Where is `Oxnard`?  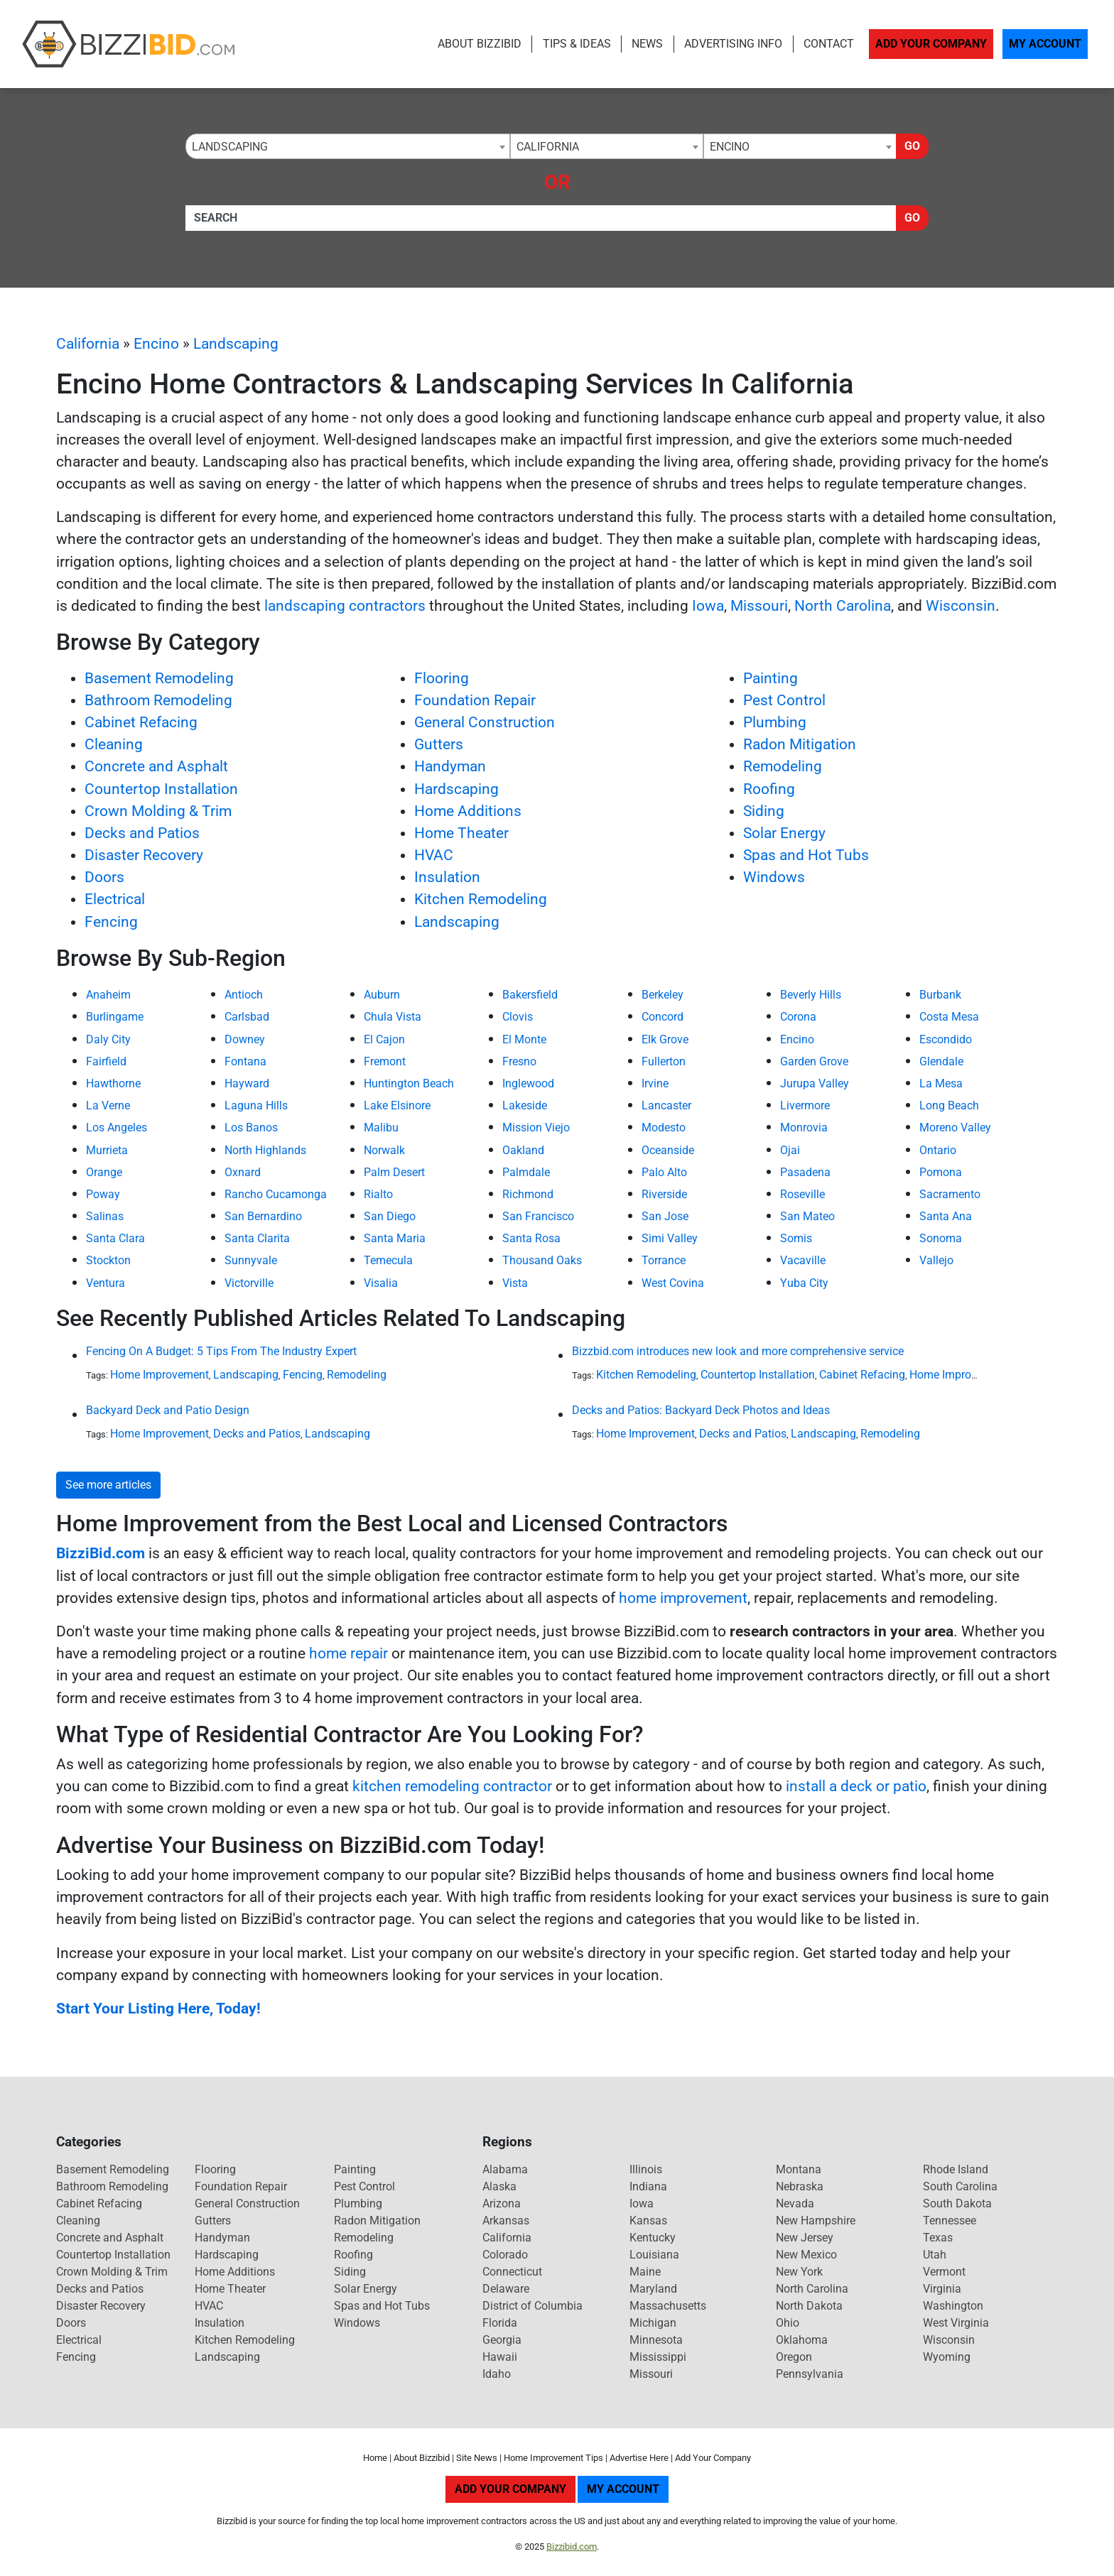
Oxnard is located at coordinates (243, 1172).